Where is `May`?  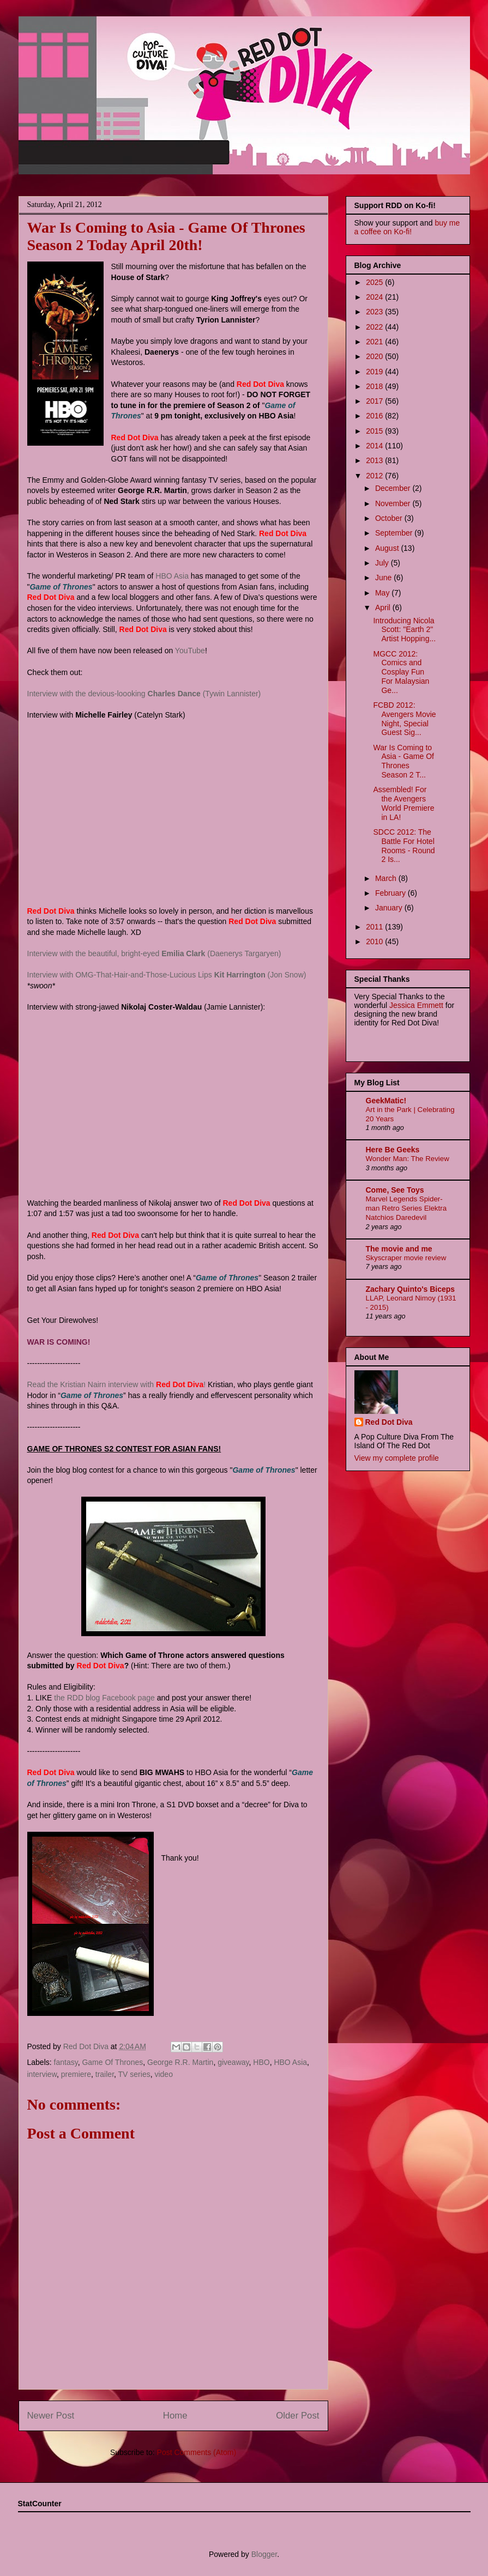 May is located at coordinates (383, 592).